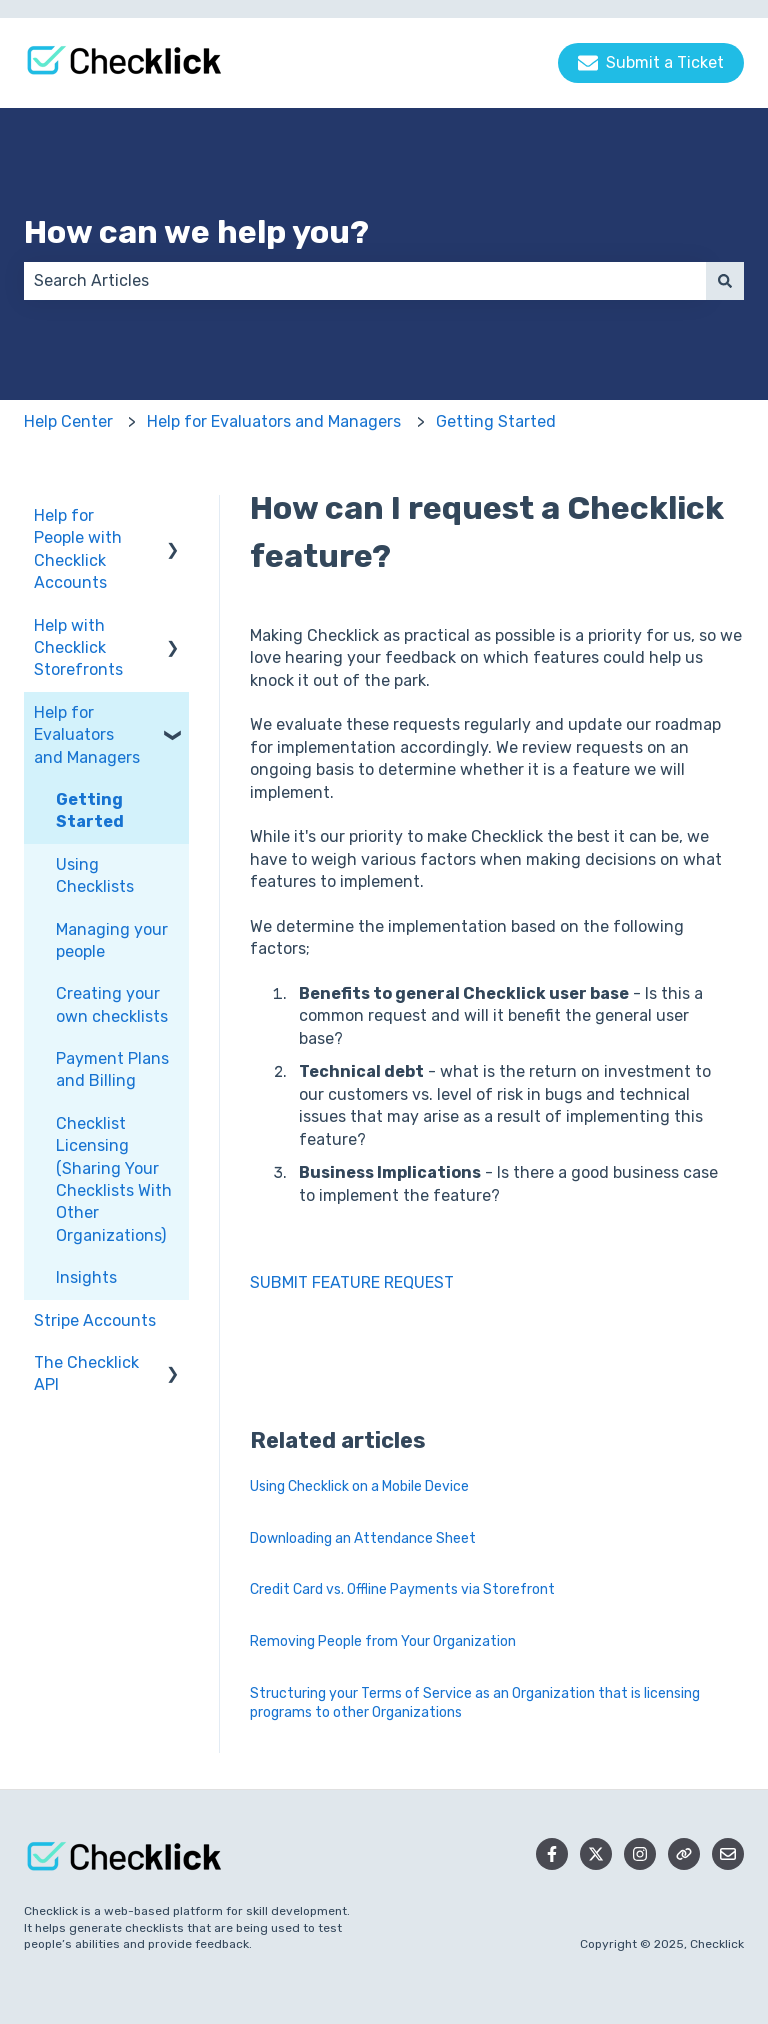 The height and width of the screenshot is (2024, 768). Describe the element at coordinates (640, 1854) in the screenshot. I see `[Follow us on Instagram]` at that location.